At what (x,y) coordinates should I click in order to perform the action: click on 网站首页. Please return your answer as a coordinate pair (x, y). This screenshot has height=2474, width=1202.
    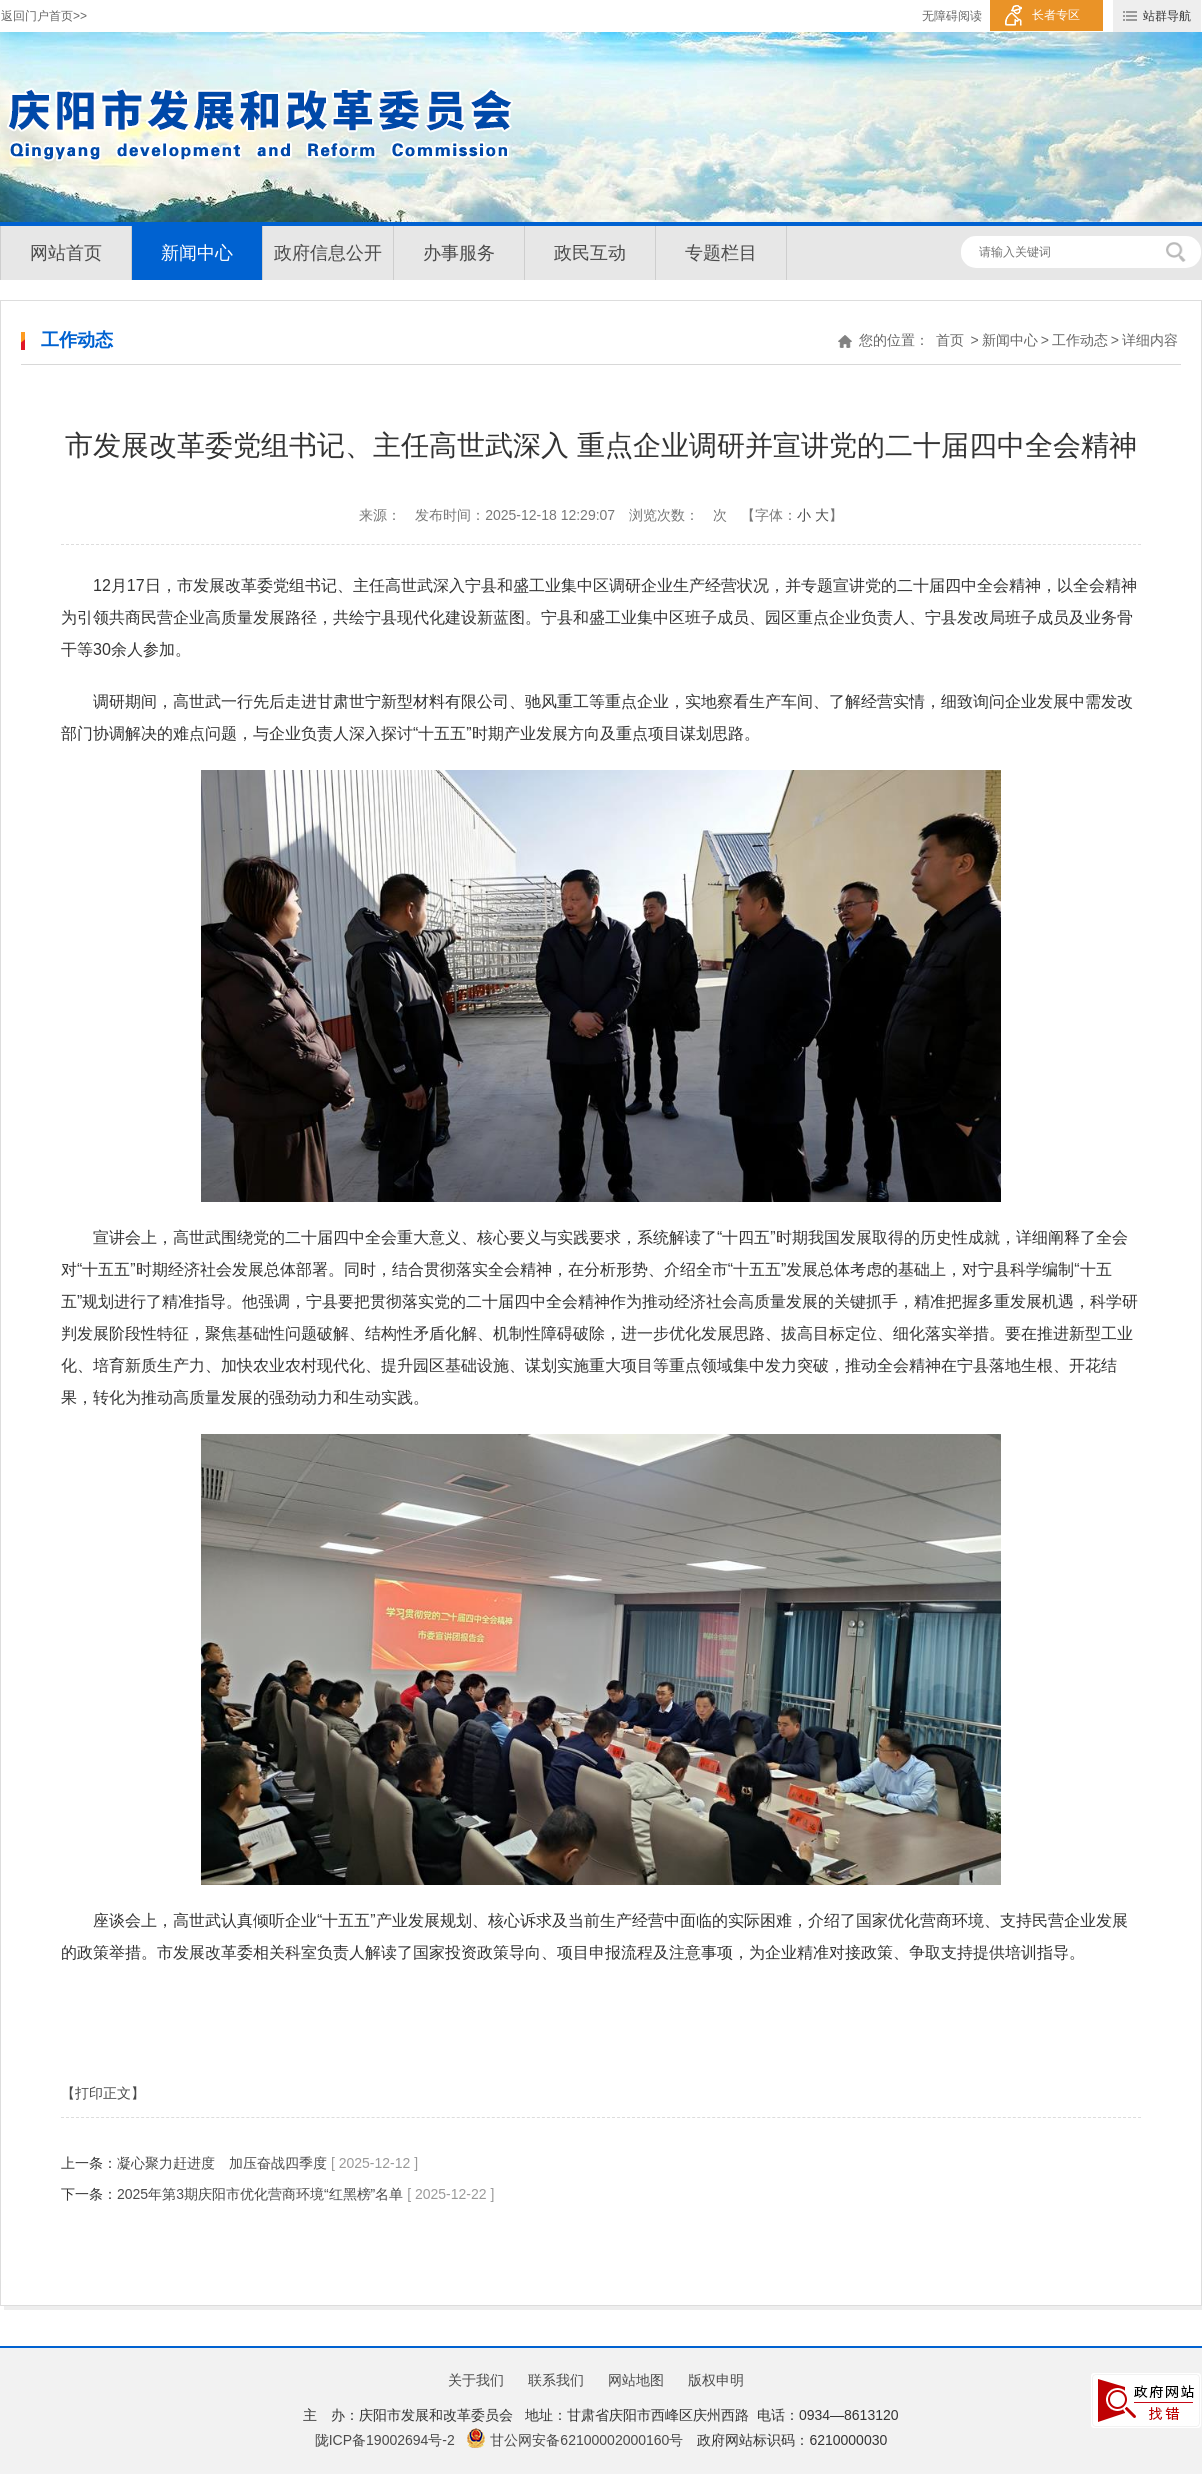
    Looking at the image, I should click on (66, 253).